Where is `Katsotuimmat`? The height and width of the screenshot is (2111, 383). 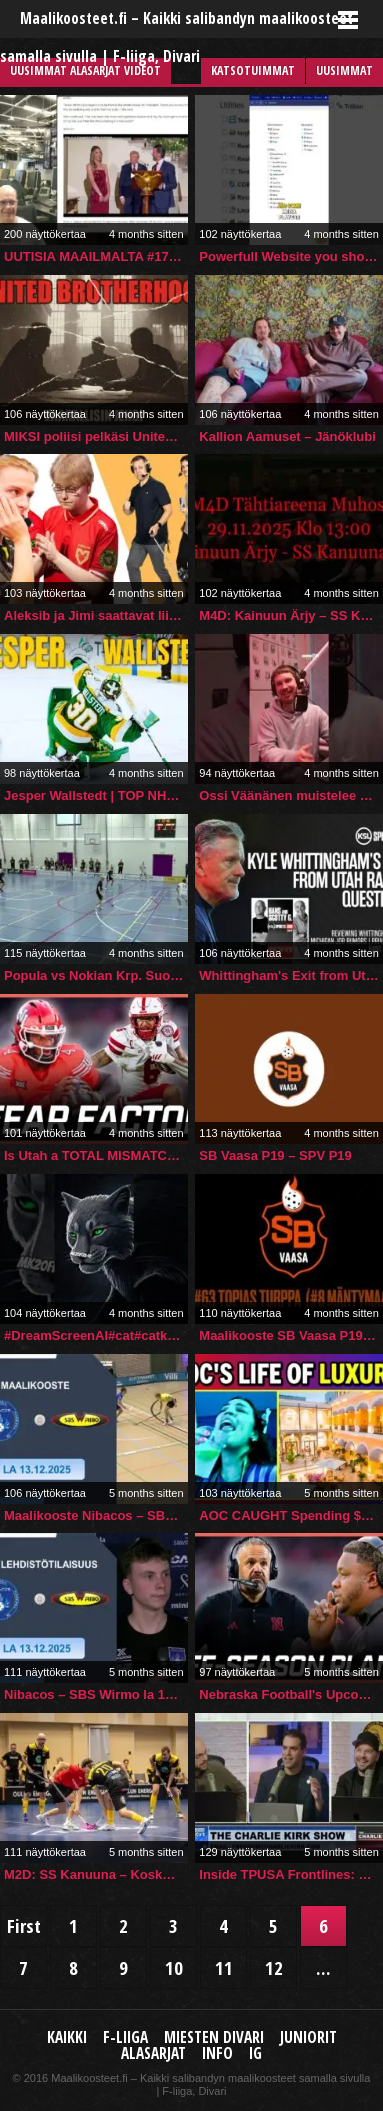
Katsotuimmat is located at coordinates (253, 70).